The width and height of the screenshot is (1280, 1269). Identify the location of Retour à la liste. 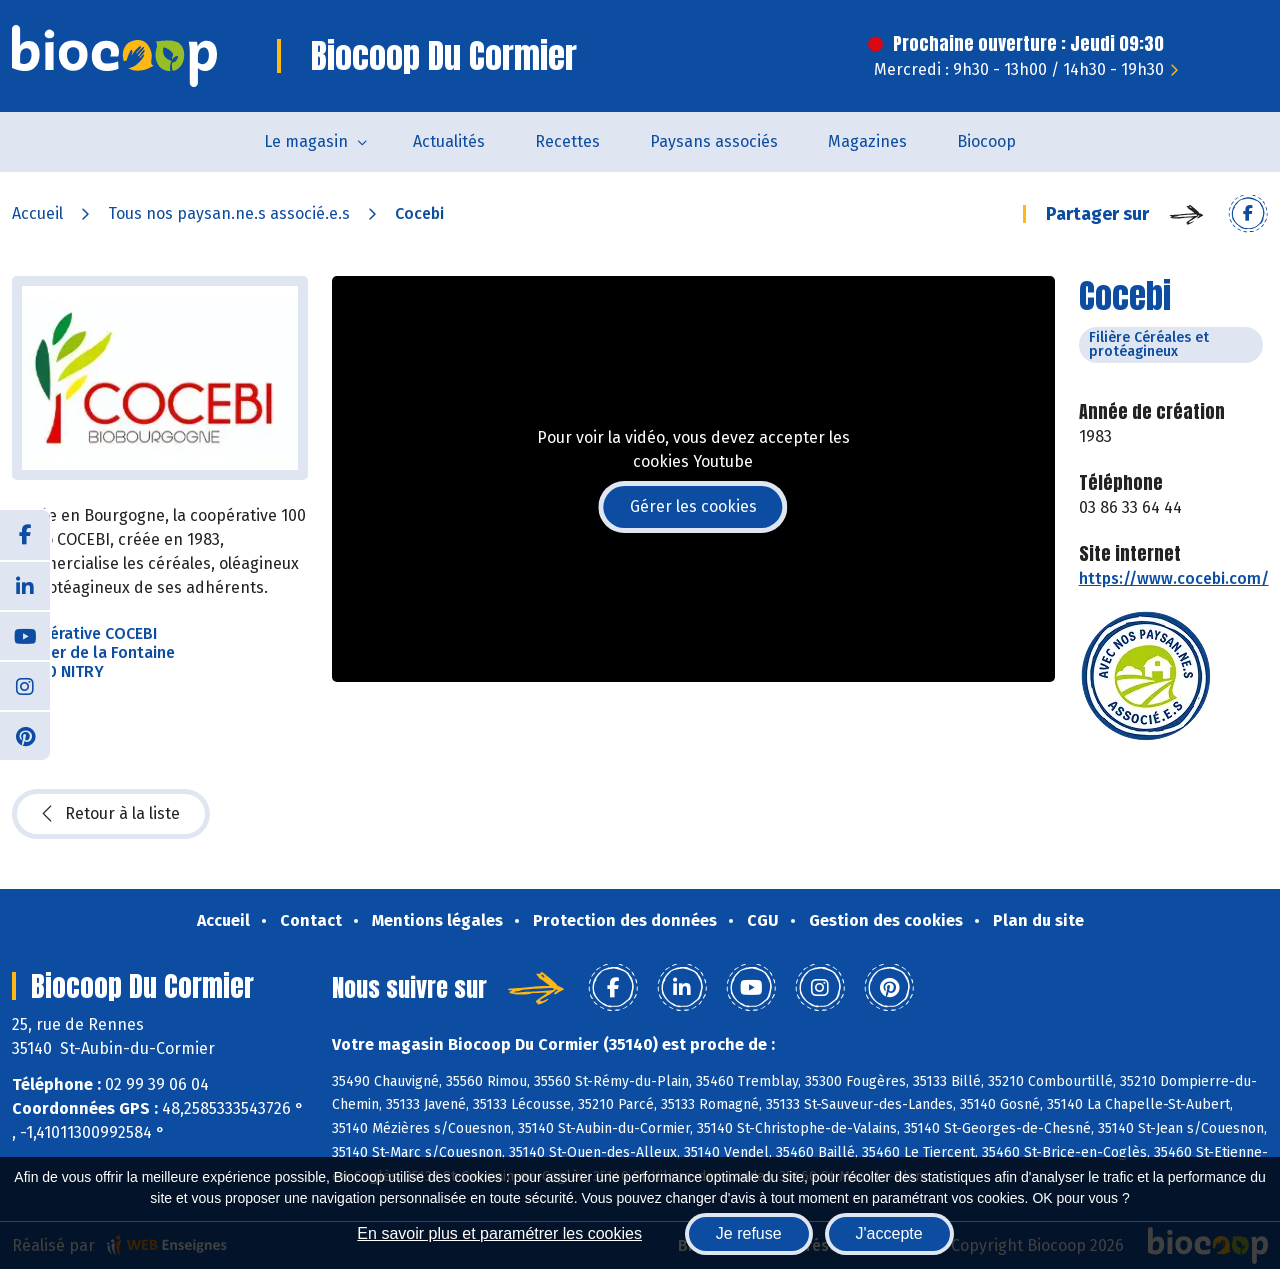
(111, 814).